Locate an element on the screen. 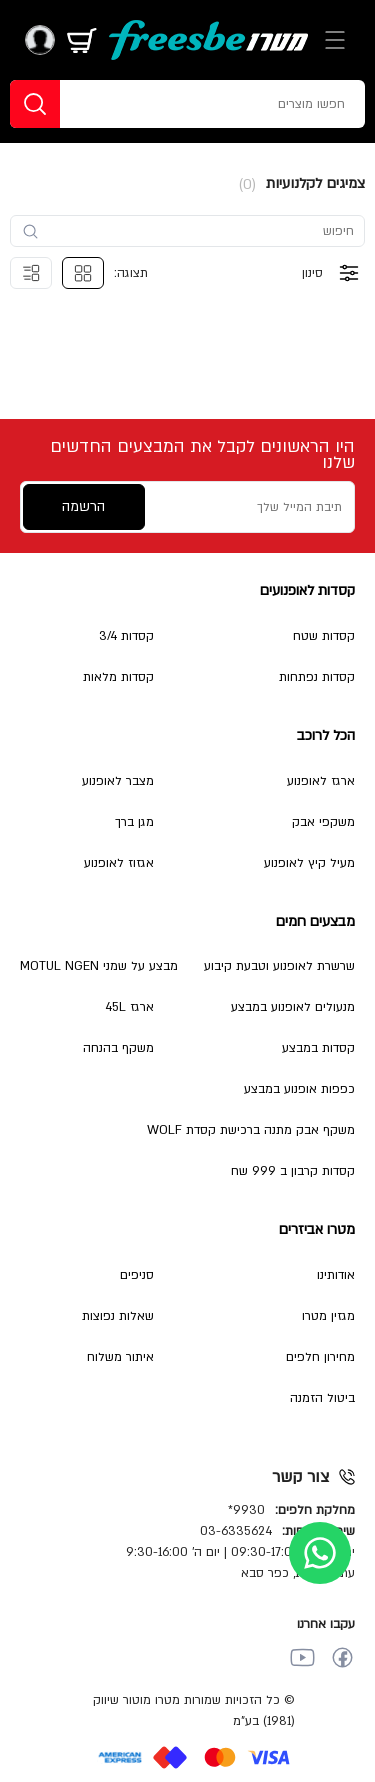  קסדות נפתחות is located at coordinates (317, 677).